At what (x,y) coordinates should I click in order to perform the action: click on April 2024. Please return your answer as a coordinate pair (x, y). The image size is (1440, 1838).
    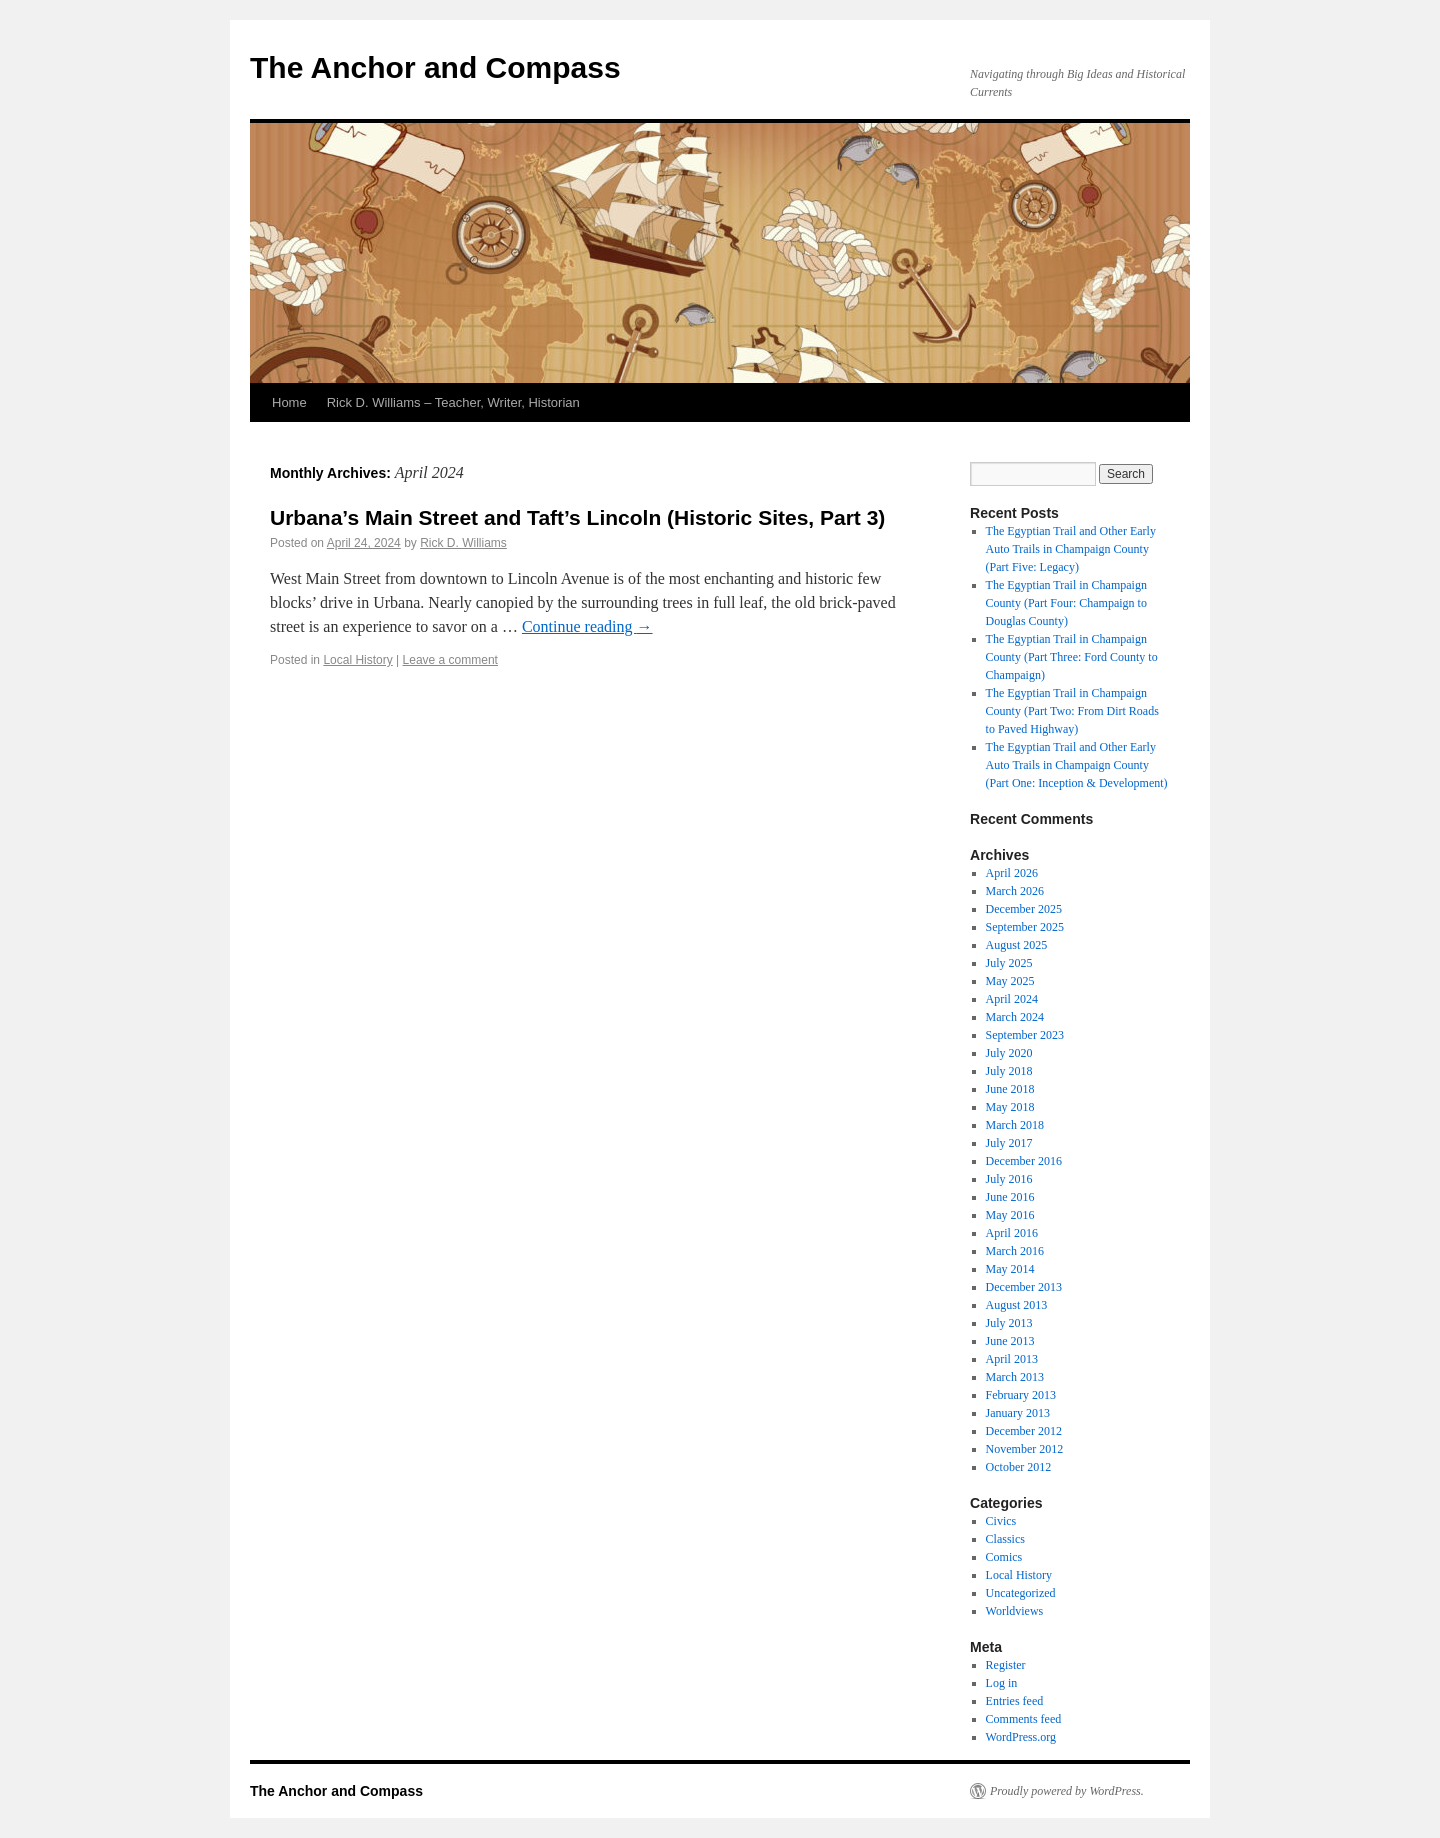
    Looking at the image, I should click on (1012, 999).